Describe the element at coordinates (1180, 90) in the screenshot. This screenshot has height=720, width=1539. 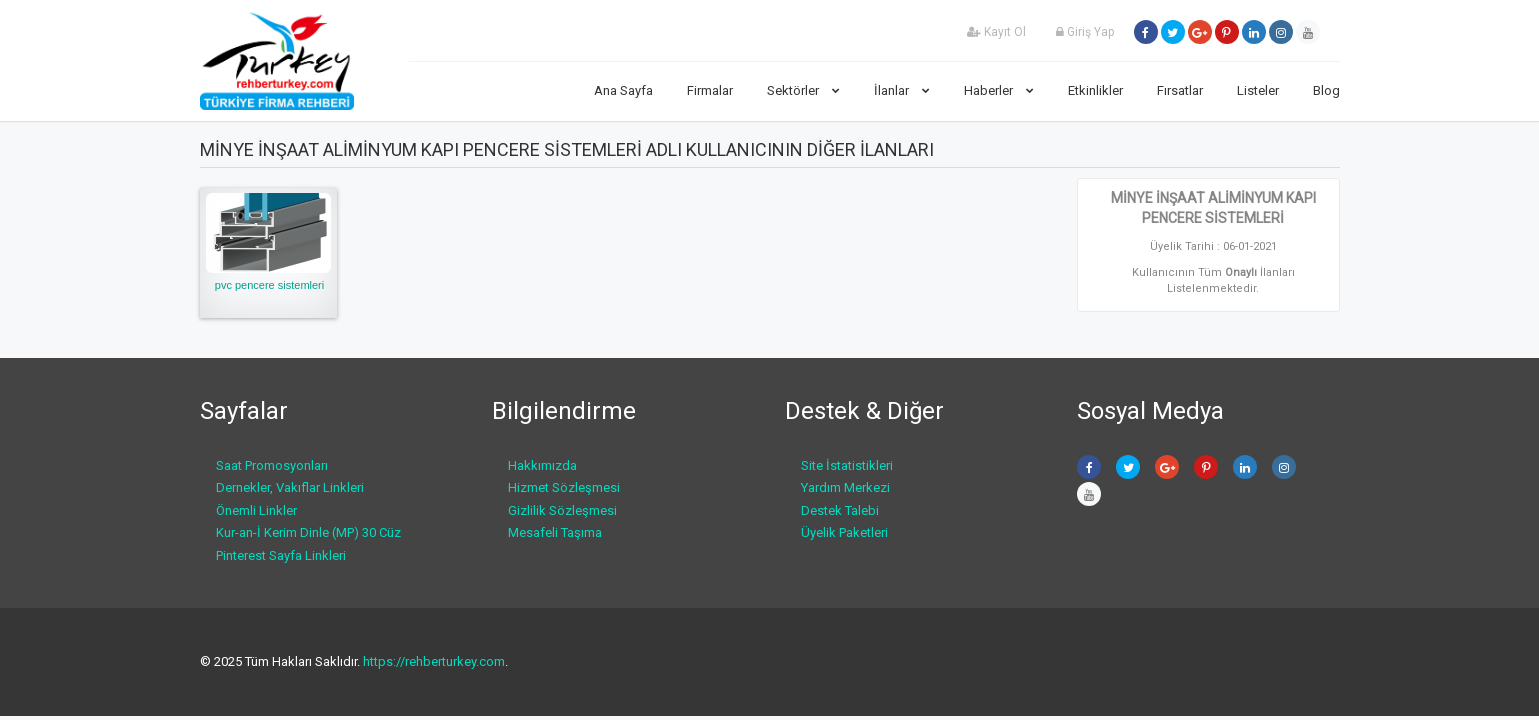
I see `Fırsatlar` at that location.